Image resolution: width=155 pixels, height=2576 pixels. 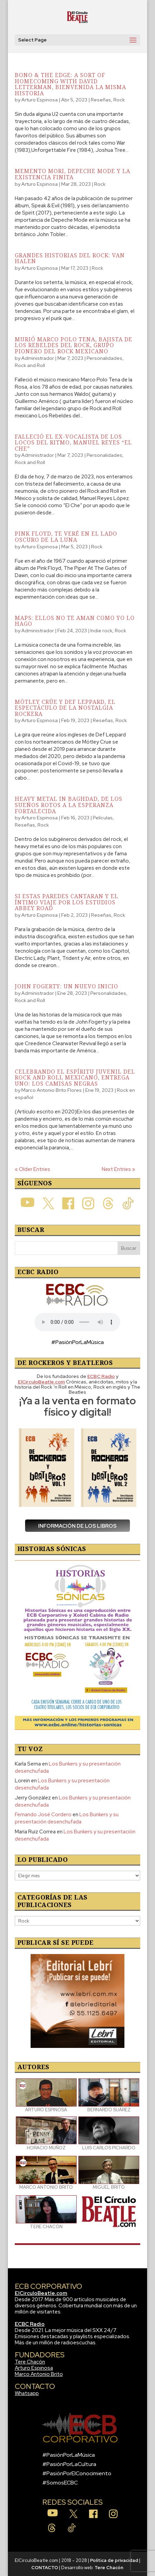 I want to click on Tere Chacón, so click(x=30, y=2361).